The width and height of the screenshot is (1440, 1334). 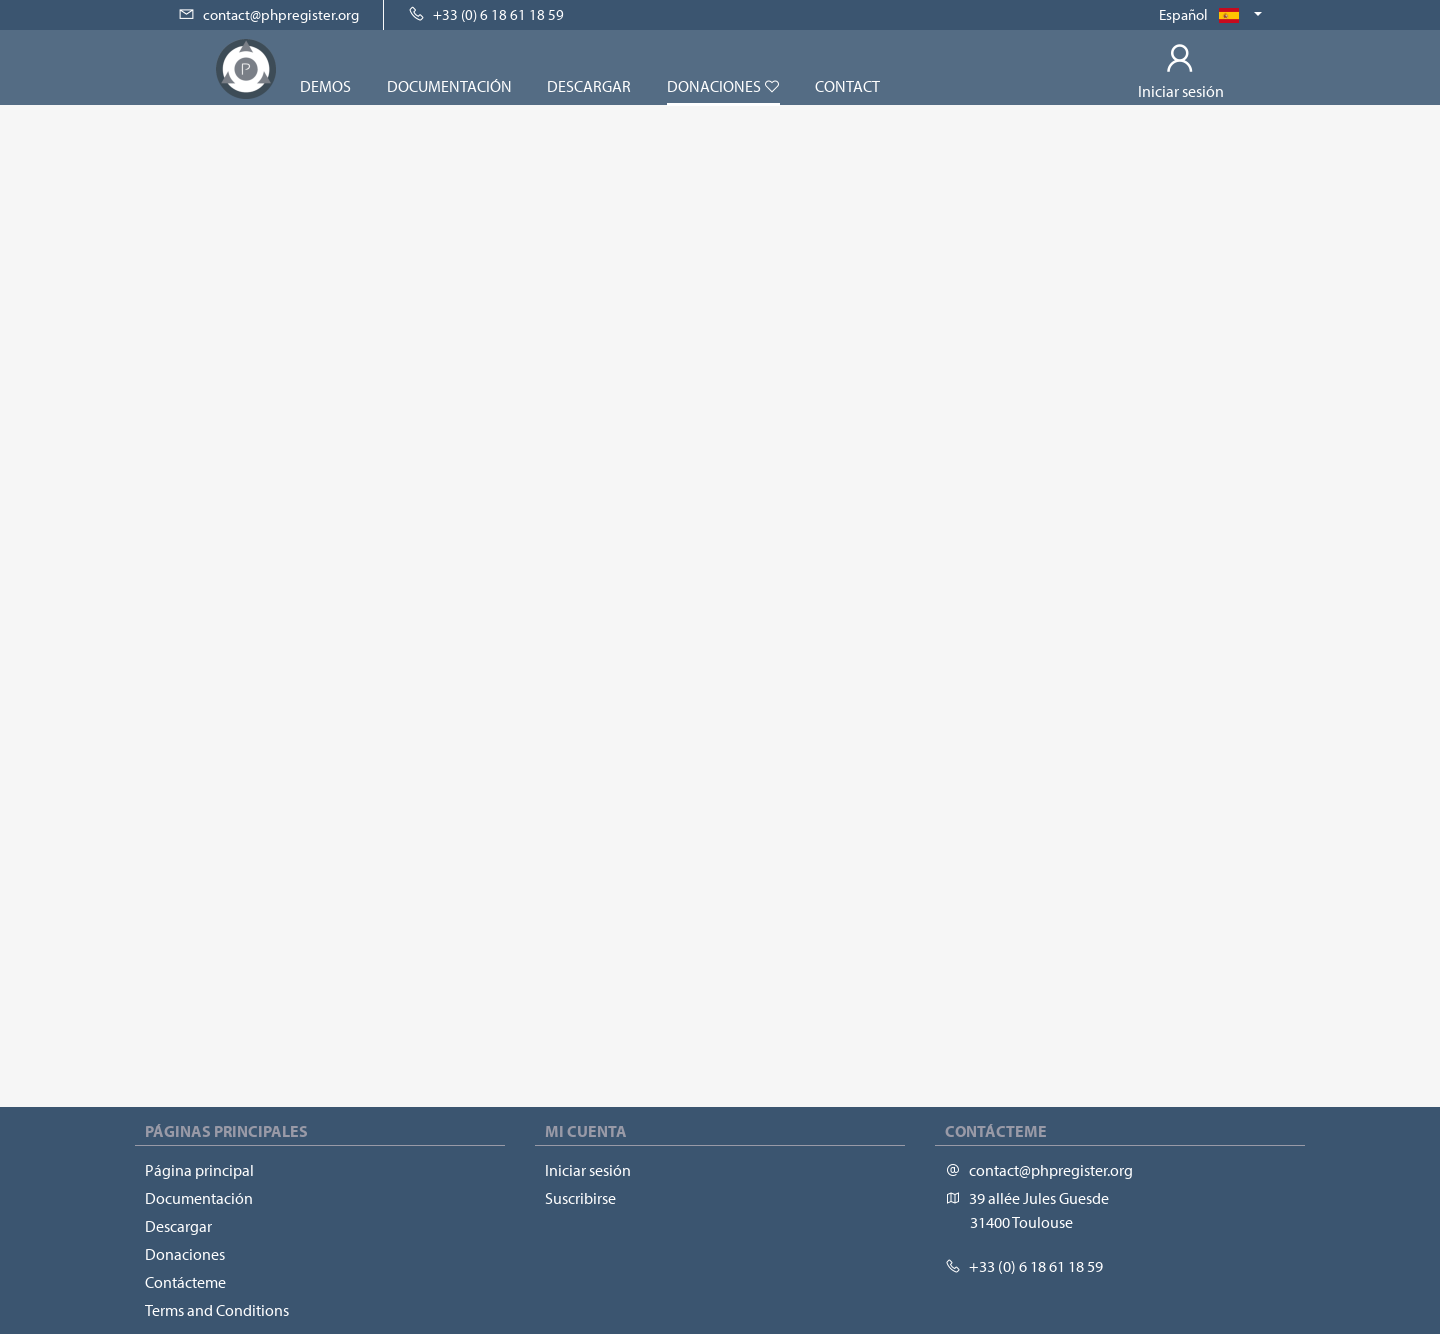 What do you see at coordinates (580, 1198) in the screenshot?
I see `Suscribirse` at bounding box center [580, 1198].